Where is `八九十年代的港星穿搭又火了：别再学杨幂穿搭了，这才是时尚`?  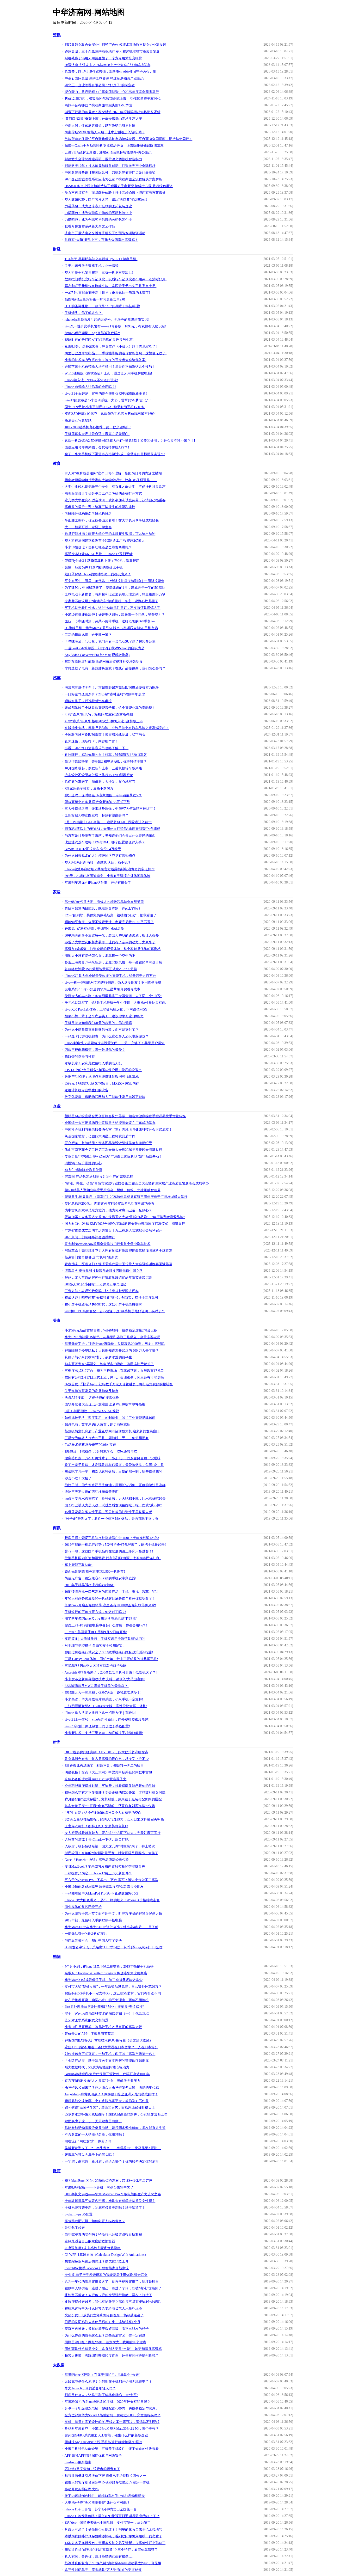
八九十年代的港星穿搭又火了：别再学杨幂穿搭了，这才是时尚 is located at coordinates (112, 2281).